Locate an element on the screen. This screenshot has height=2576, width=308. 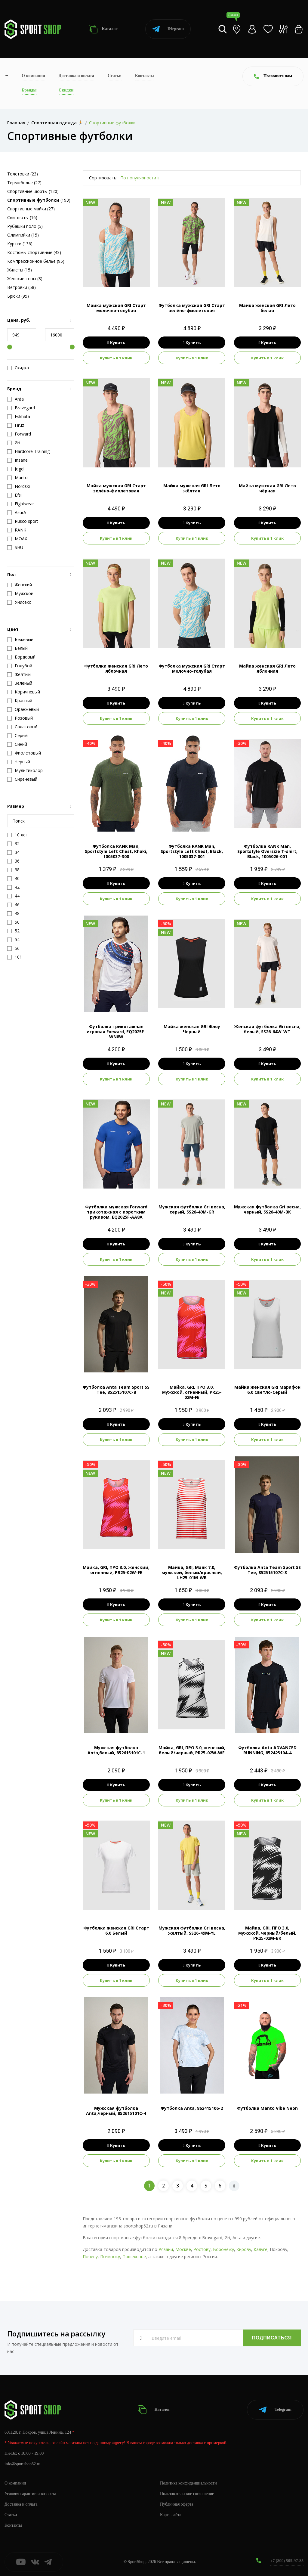
Публичная оферта is located at coordinates (176, 2504).